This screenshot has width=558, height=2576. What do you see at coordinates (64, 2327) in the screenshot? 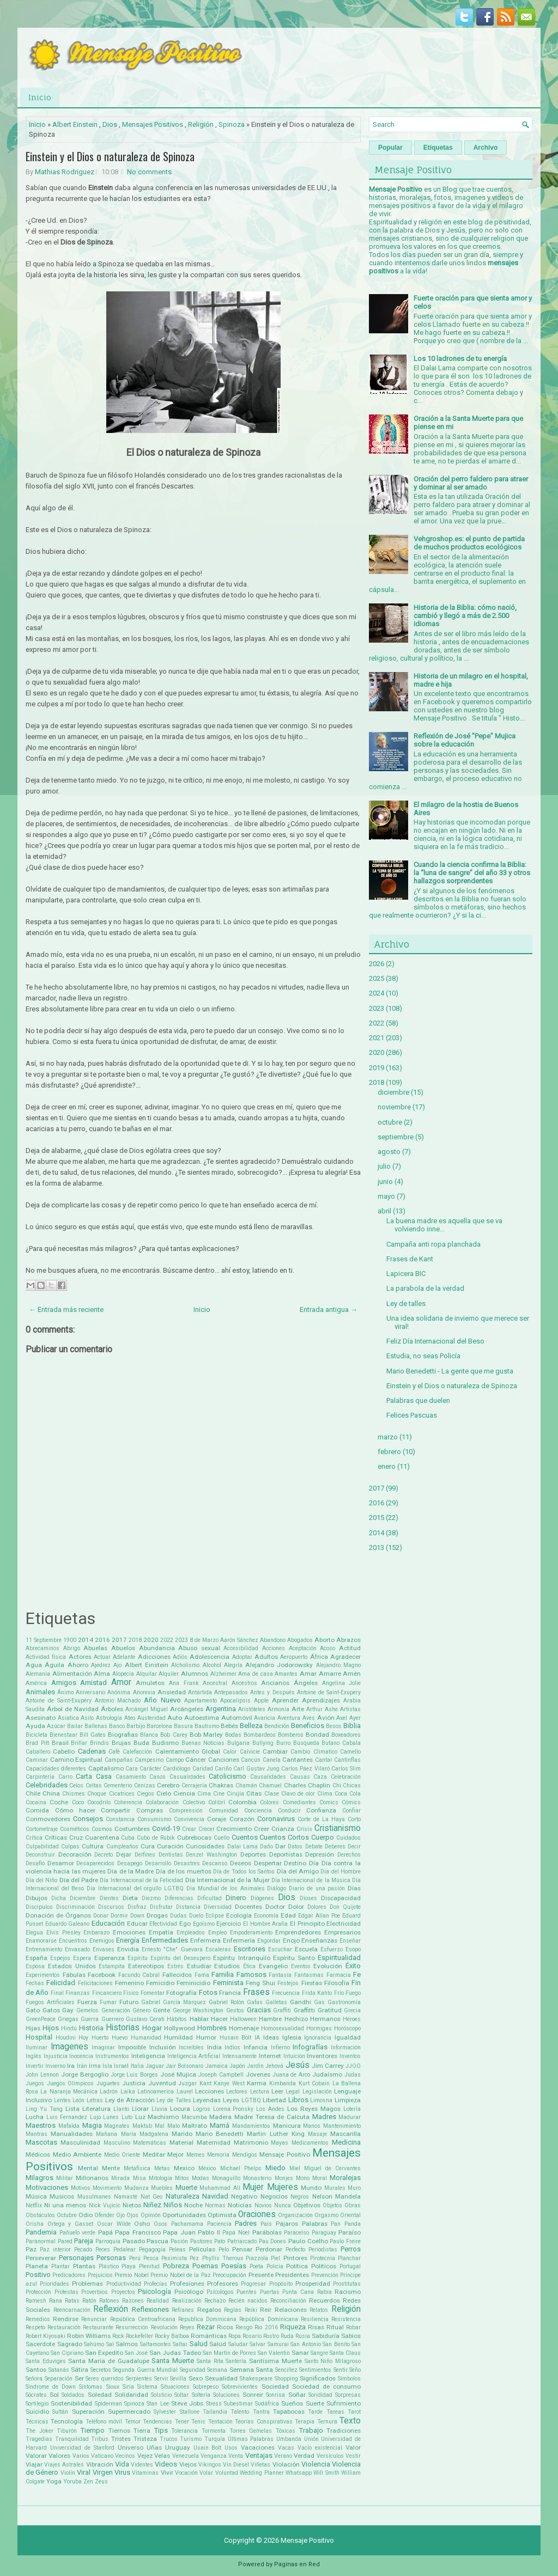
I see `Restauración` at bounding box center [64, 2327].